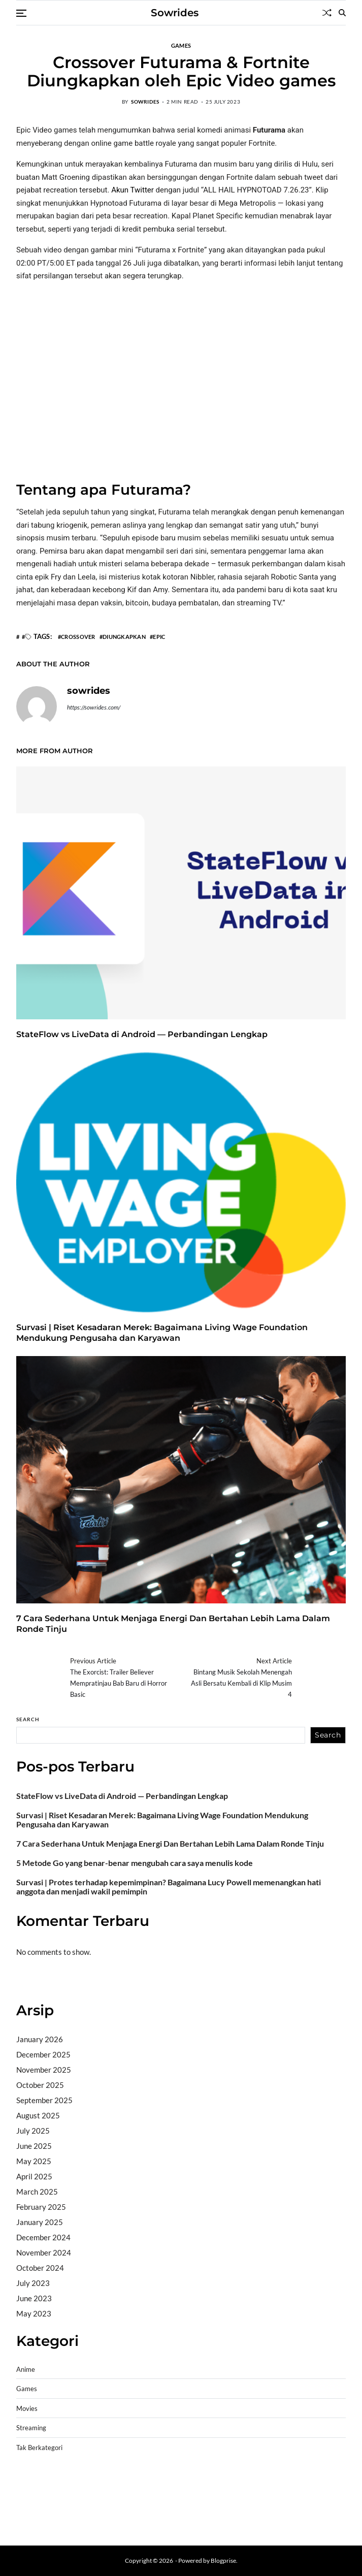  What do you see at coordinates (31, 2428) in the screenshot?
I see `Streaming` at bounding box center [31, 2428].